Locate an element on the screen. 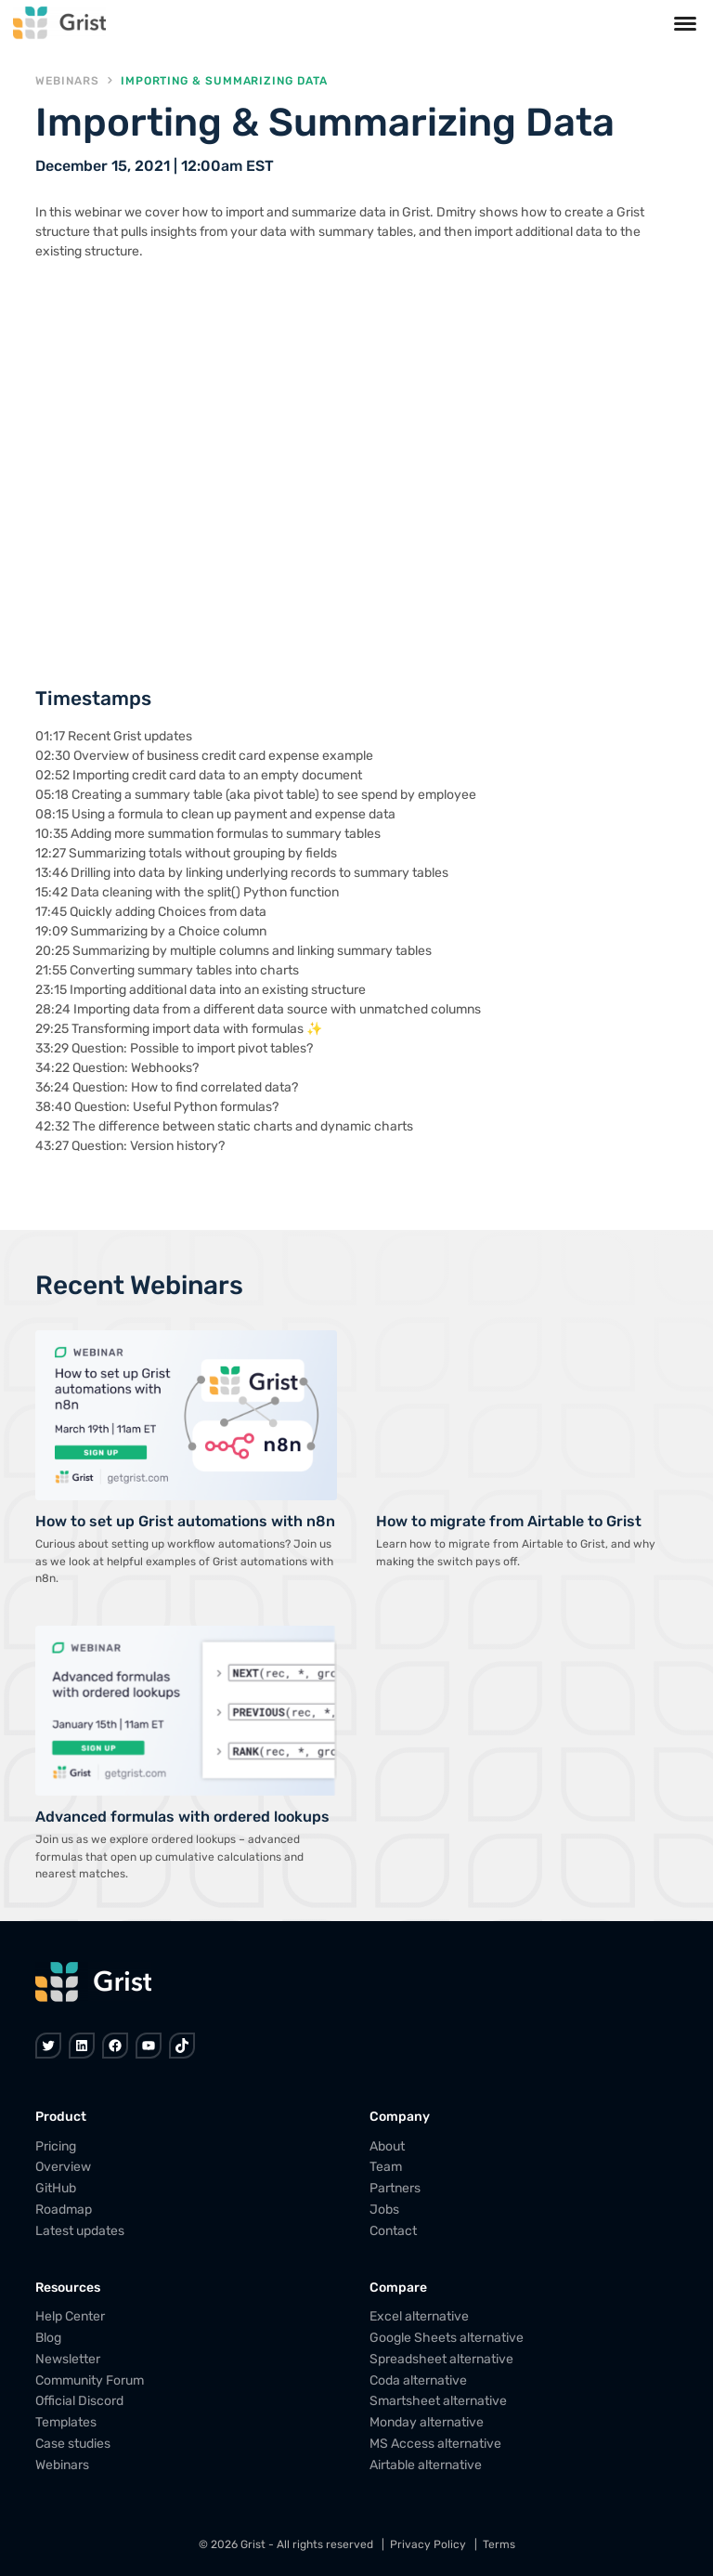  Case studies is located at coordinates (72, 2444).